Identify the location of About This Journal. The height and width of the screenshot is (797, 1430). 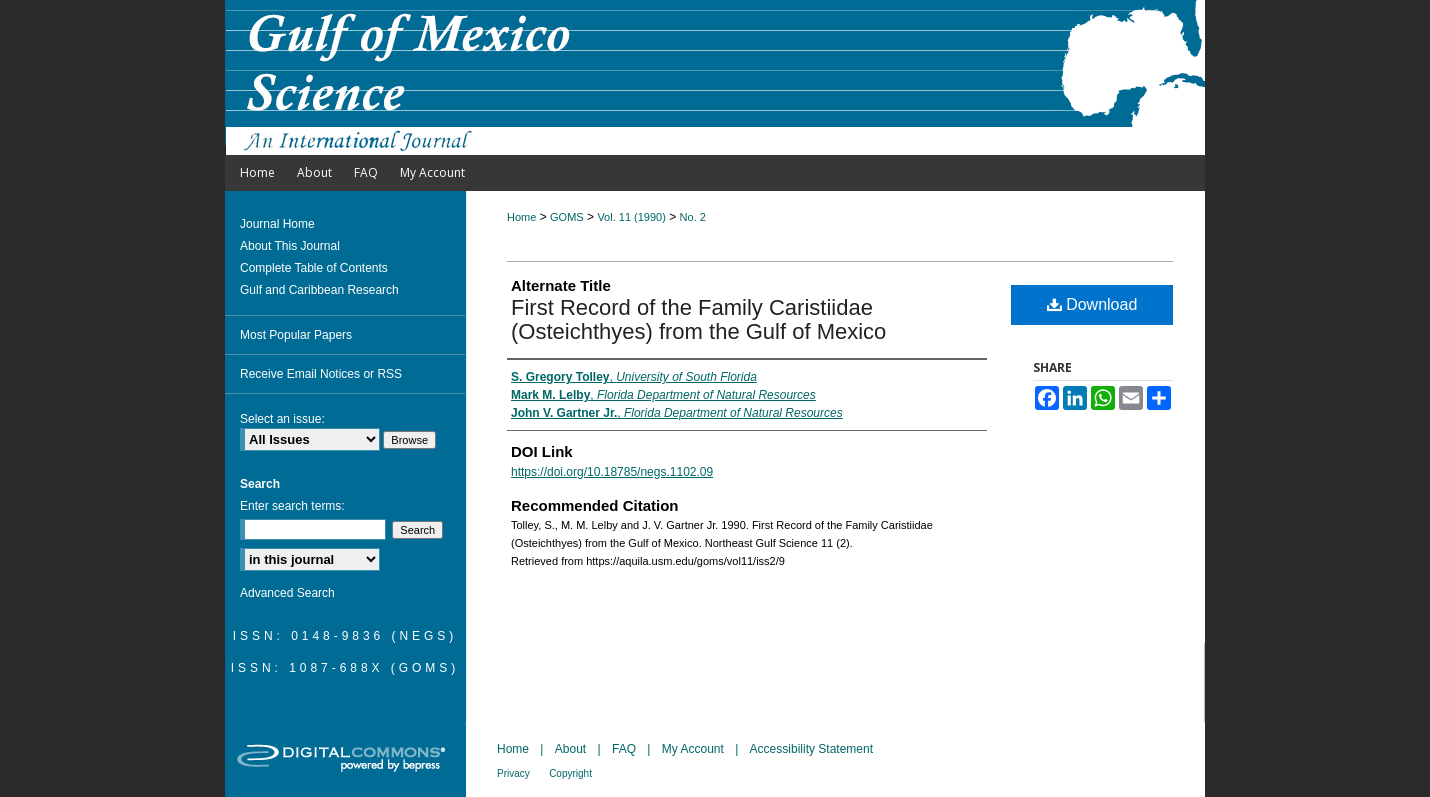
(290, 246).